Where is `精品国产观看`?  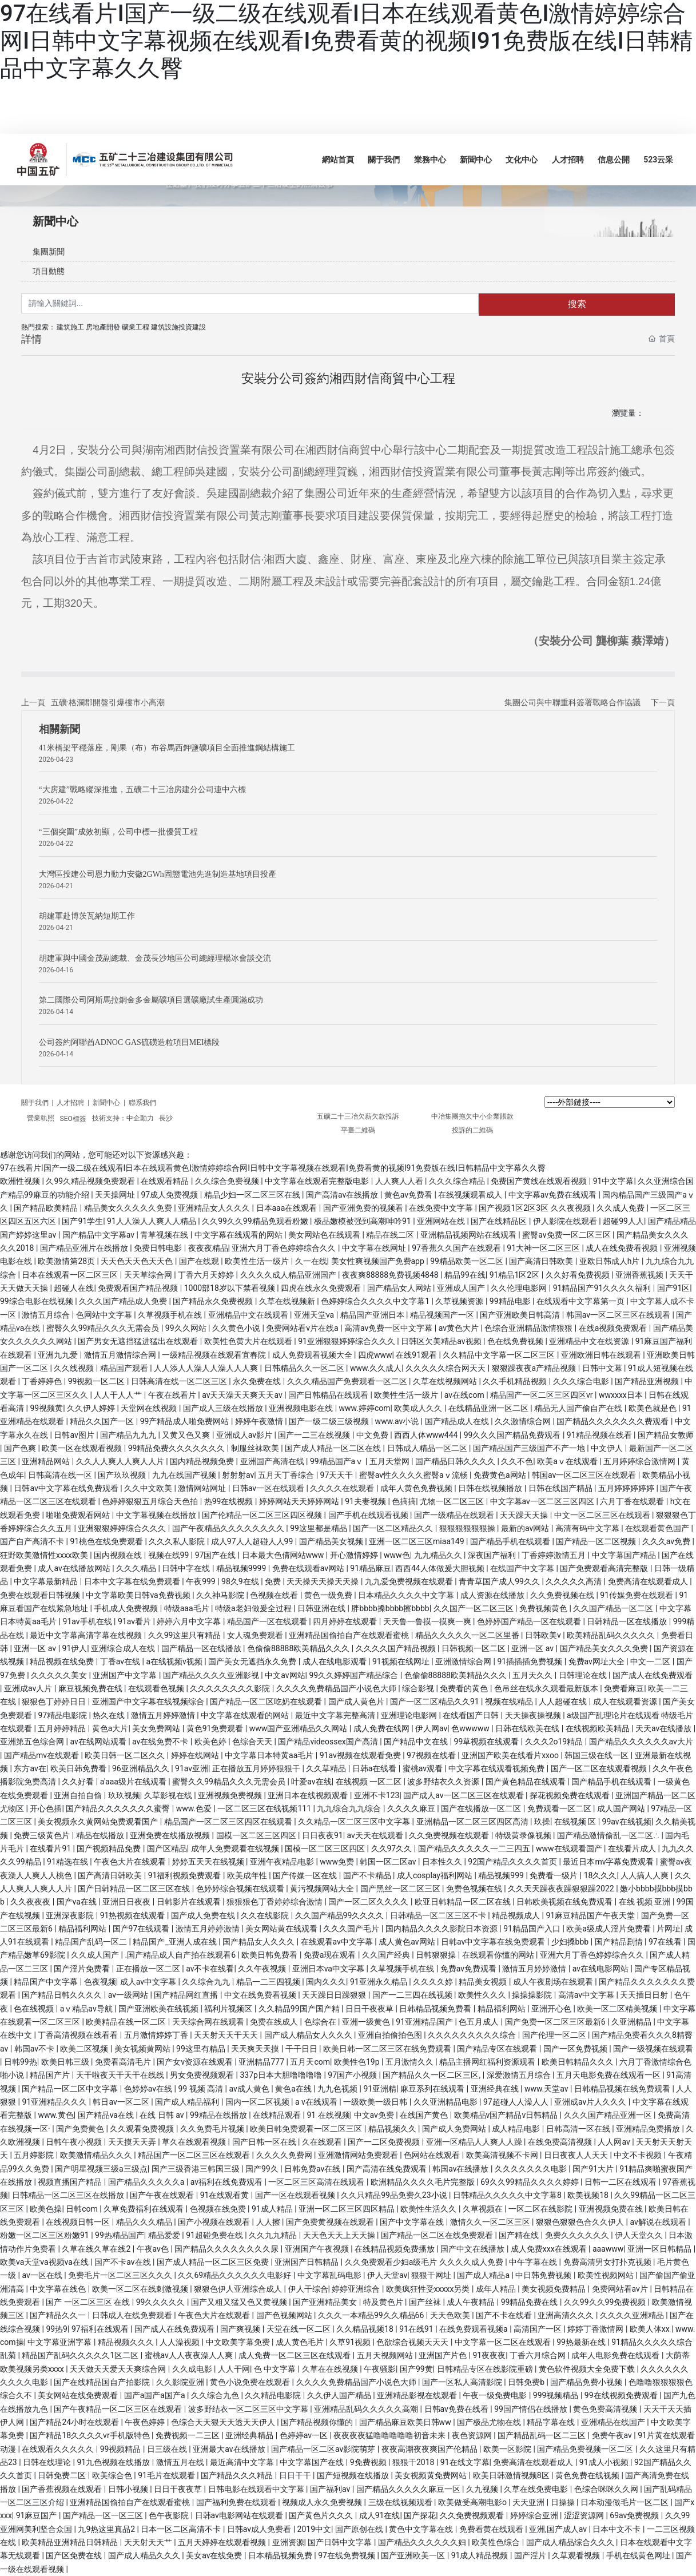
精品国产观看 is located at coordinates (125, 1368).